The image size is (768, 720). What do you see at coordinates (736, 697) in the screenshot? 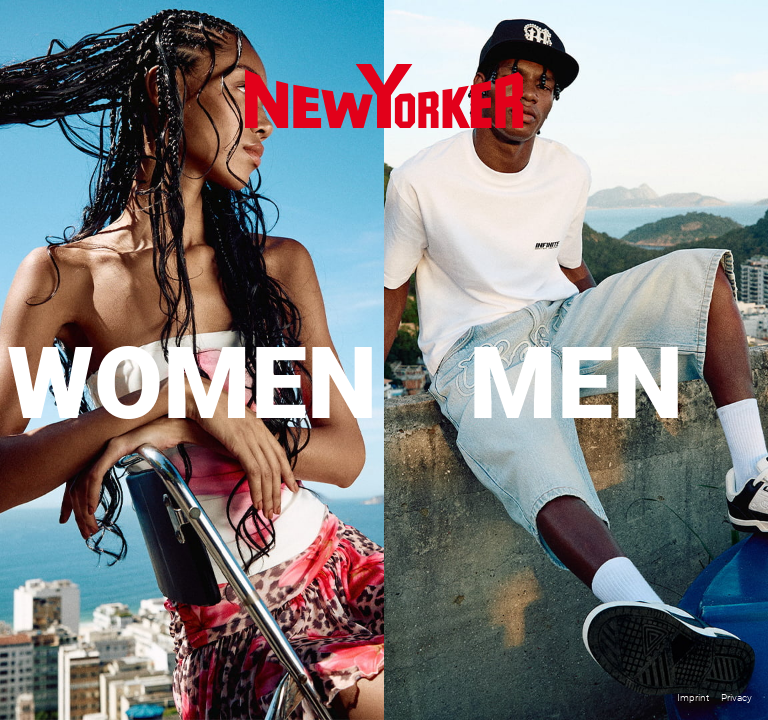
I see `Privacy` at bounding box center [736, 697].